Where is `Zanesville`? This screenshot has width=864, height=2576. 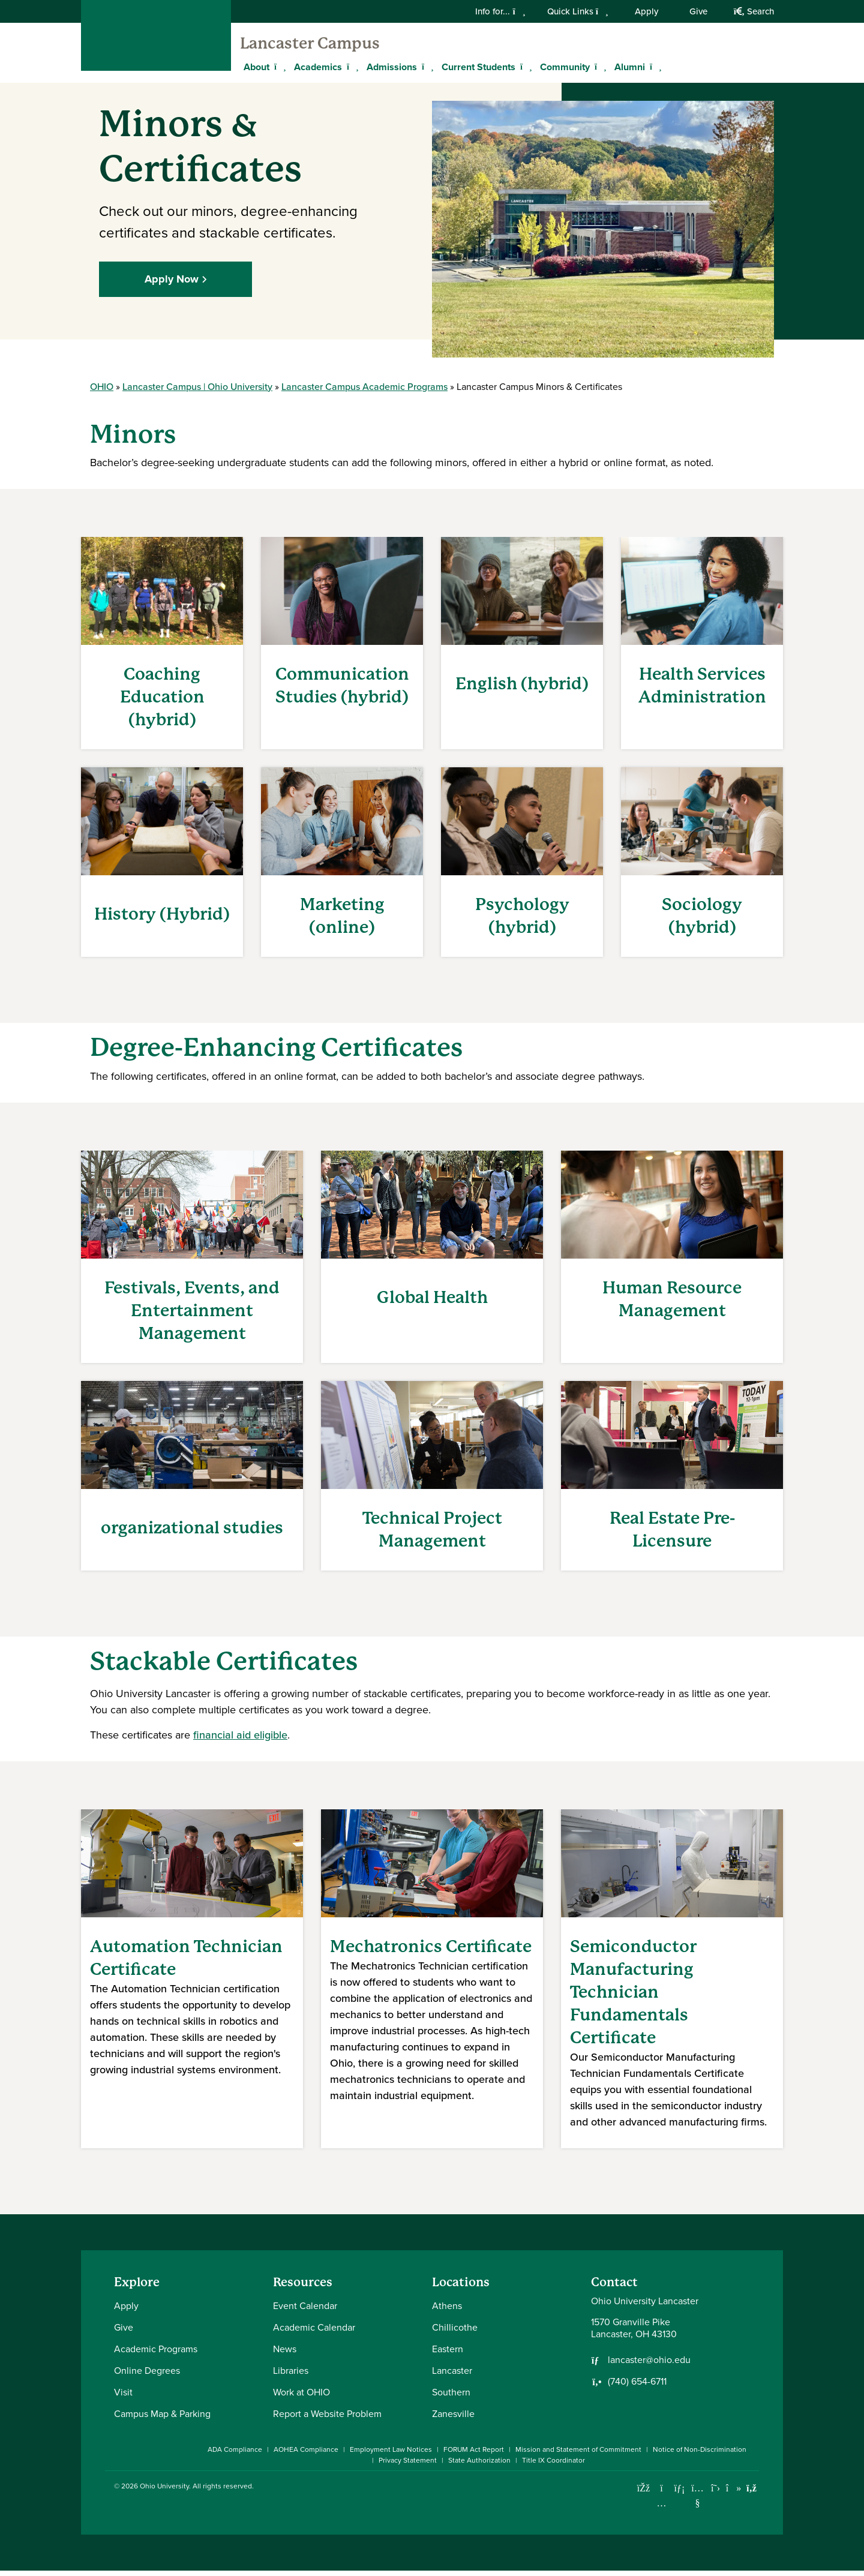
Zanesville is located at coordinates (453, 2419).